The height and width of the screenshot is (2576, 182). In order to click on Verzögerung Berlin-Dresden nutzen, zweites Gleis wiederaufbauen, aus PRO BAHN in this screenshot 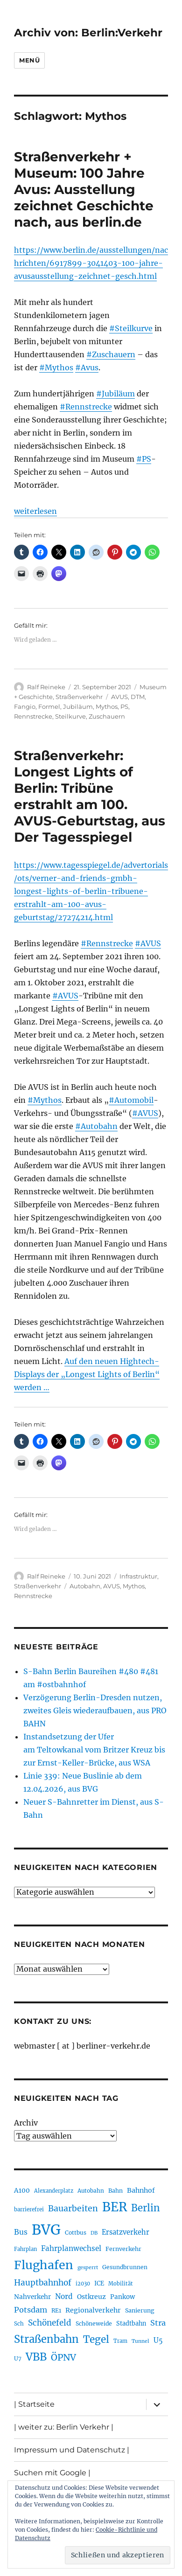, I will do `click(95, 1710)`.